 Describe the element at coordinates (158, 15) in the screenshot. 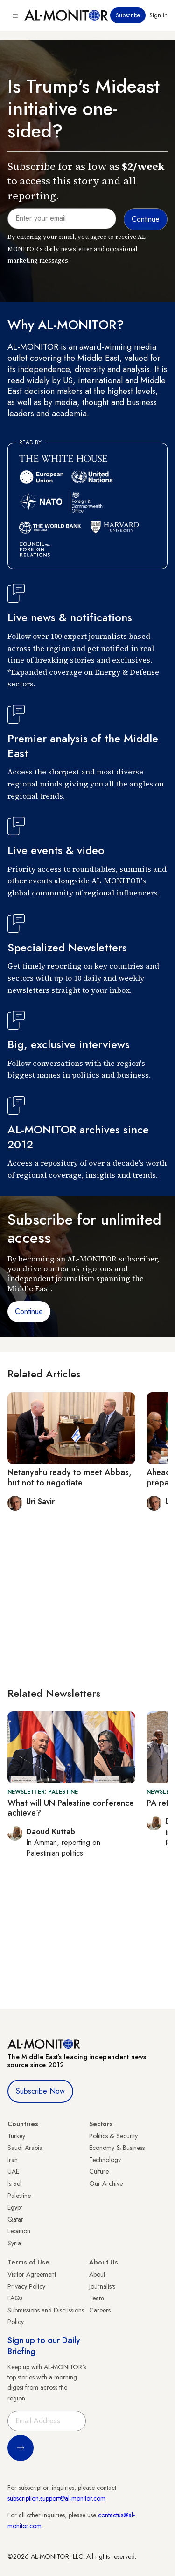

I see `Sign in` at that location.